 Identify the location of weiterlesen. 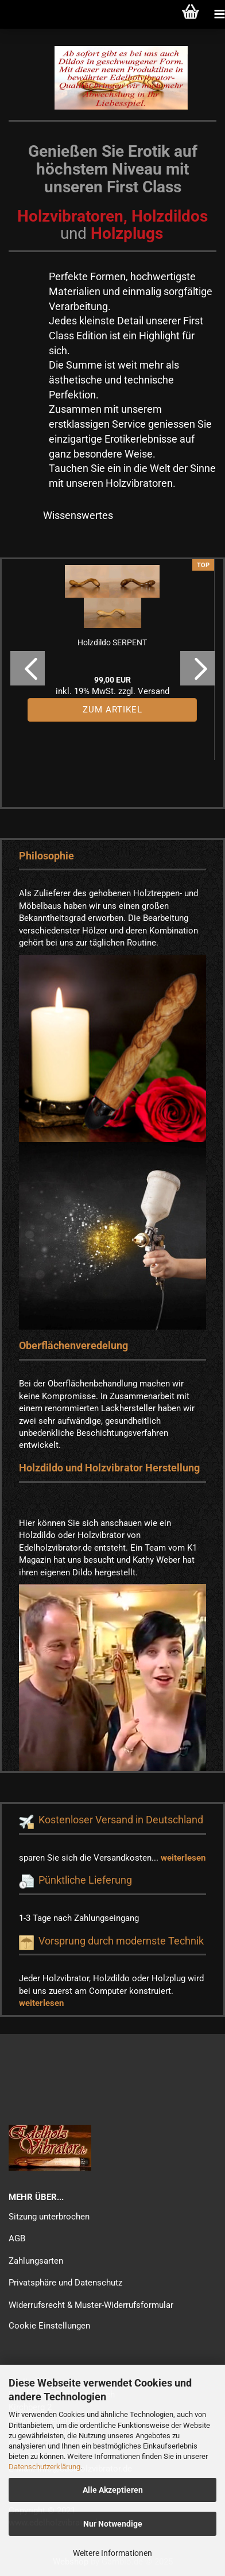
(183, 1858).